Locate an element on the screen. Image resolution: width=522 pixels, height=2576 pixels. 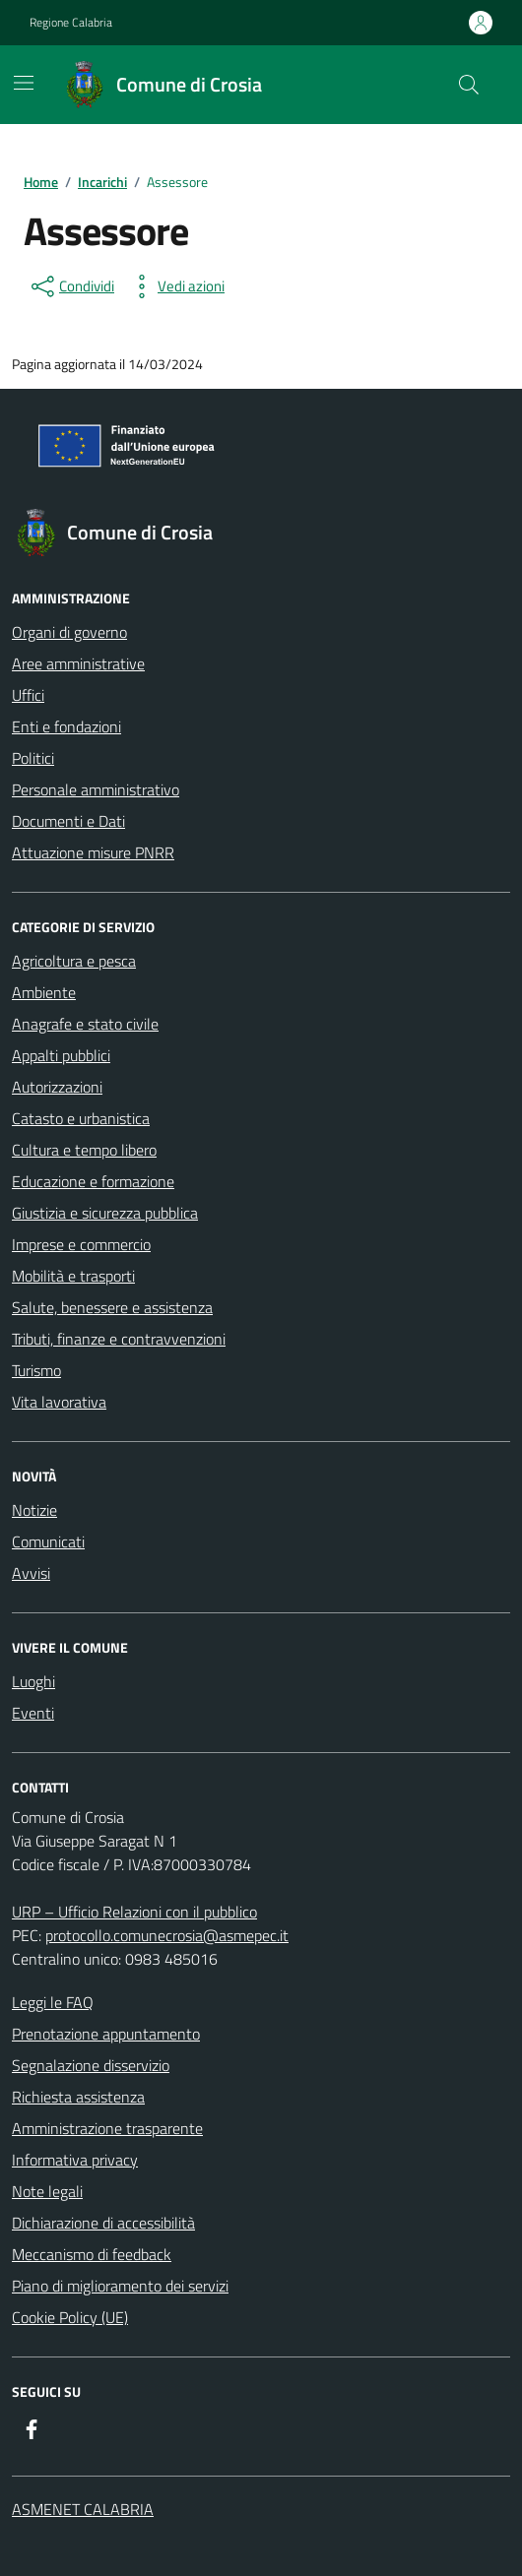
Salute, benessere e assistenza is located at coordinates (112, 1307).